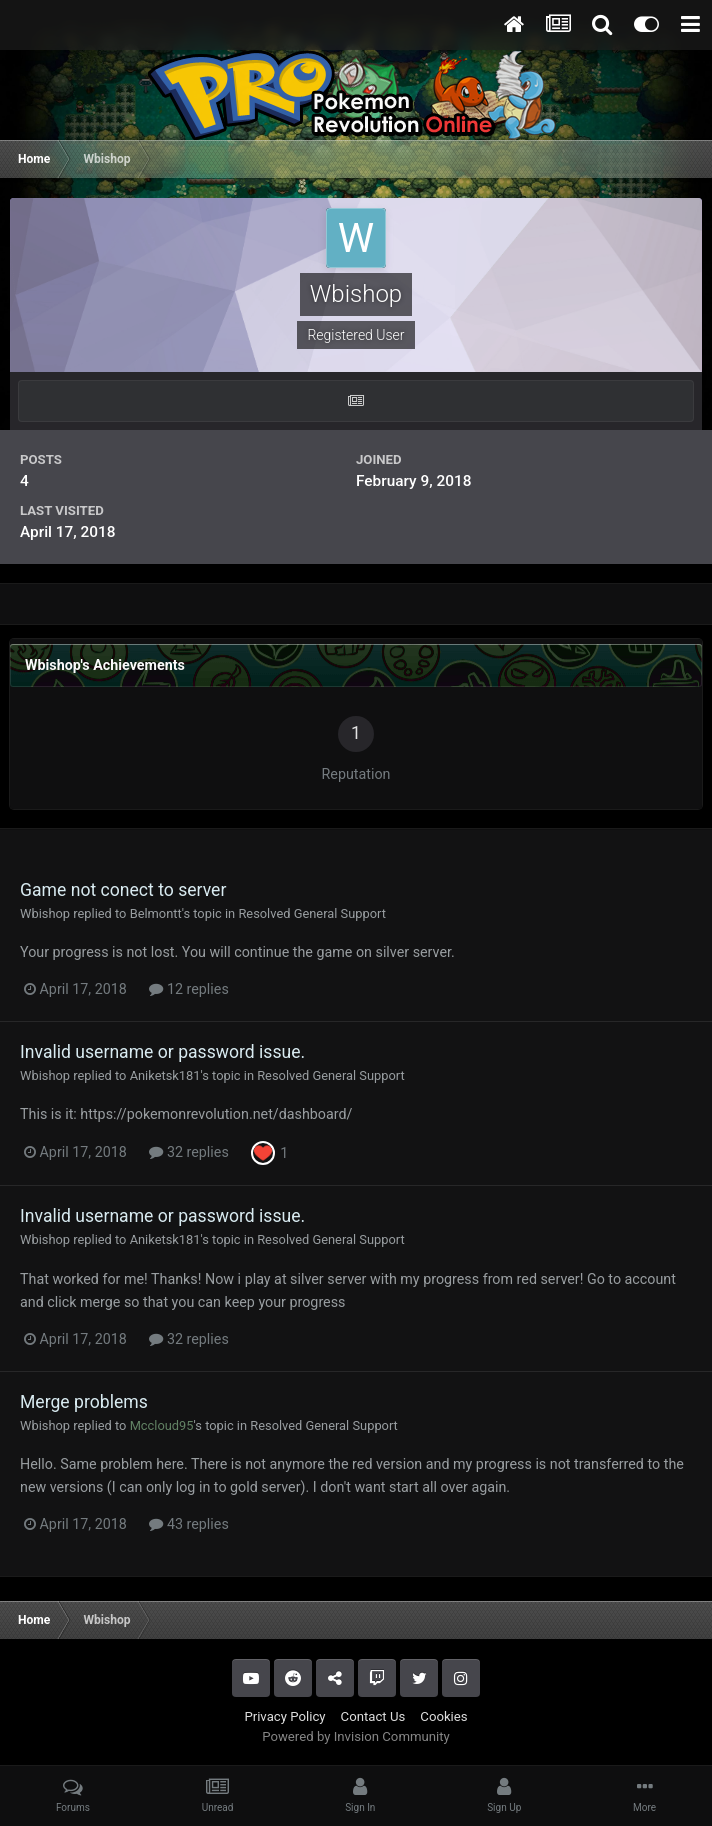 This screenshot has width=712, height=1826. What do you see at coordinates (84, 1402) in the screenshot?
I see `Merge problems` at bounding box center [84, 1402].